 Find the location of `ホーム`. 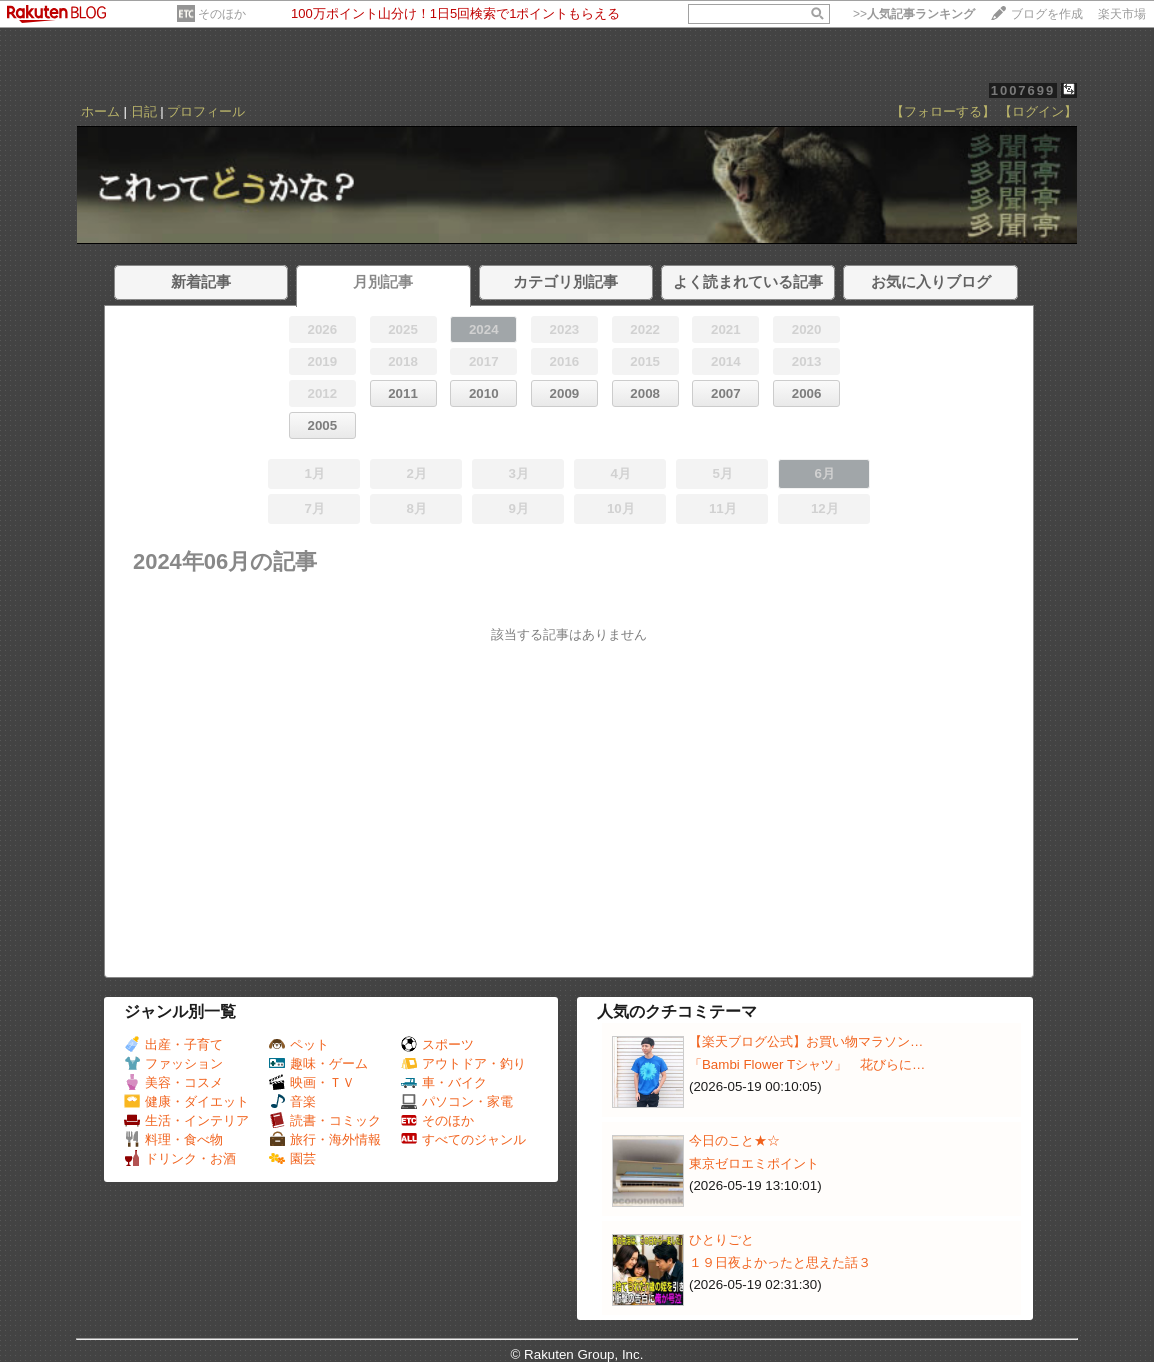

ホーム is located at coordinates (100, 111).